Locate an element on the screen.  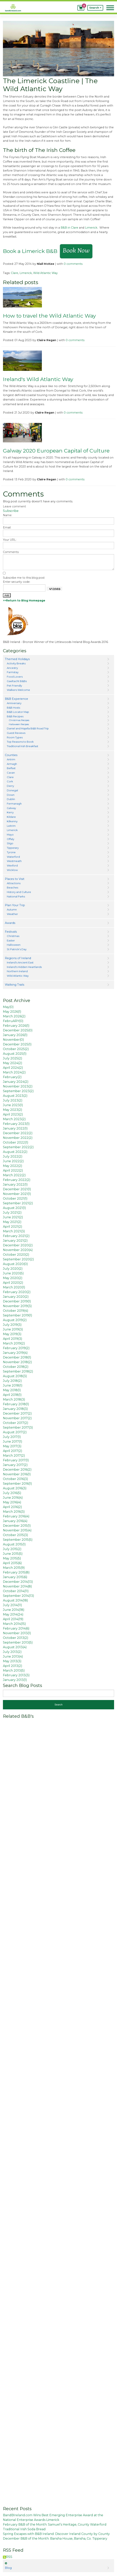
August 2025() is located at coordinates (15, 1054).